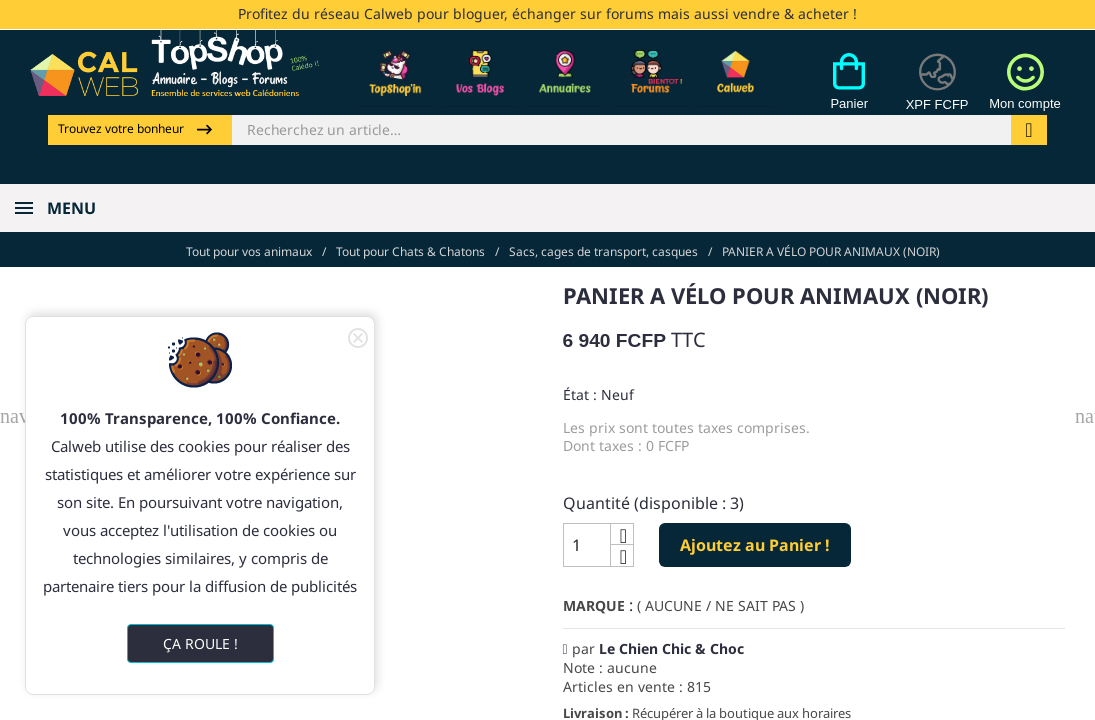  What do you see at coordinates (720, 596) in the screenshot?
I see `( AUCUNE / NE SAIT PAS )` at bounding box center [720, 596].